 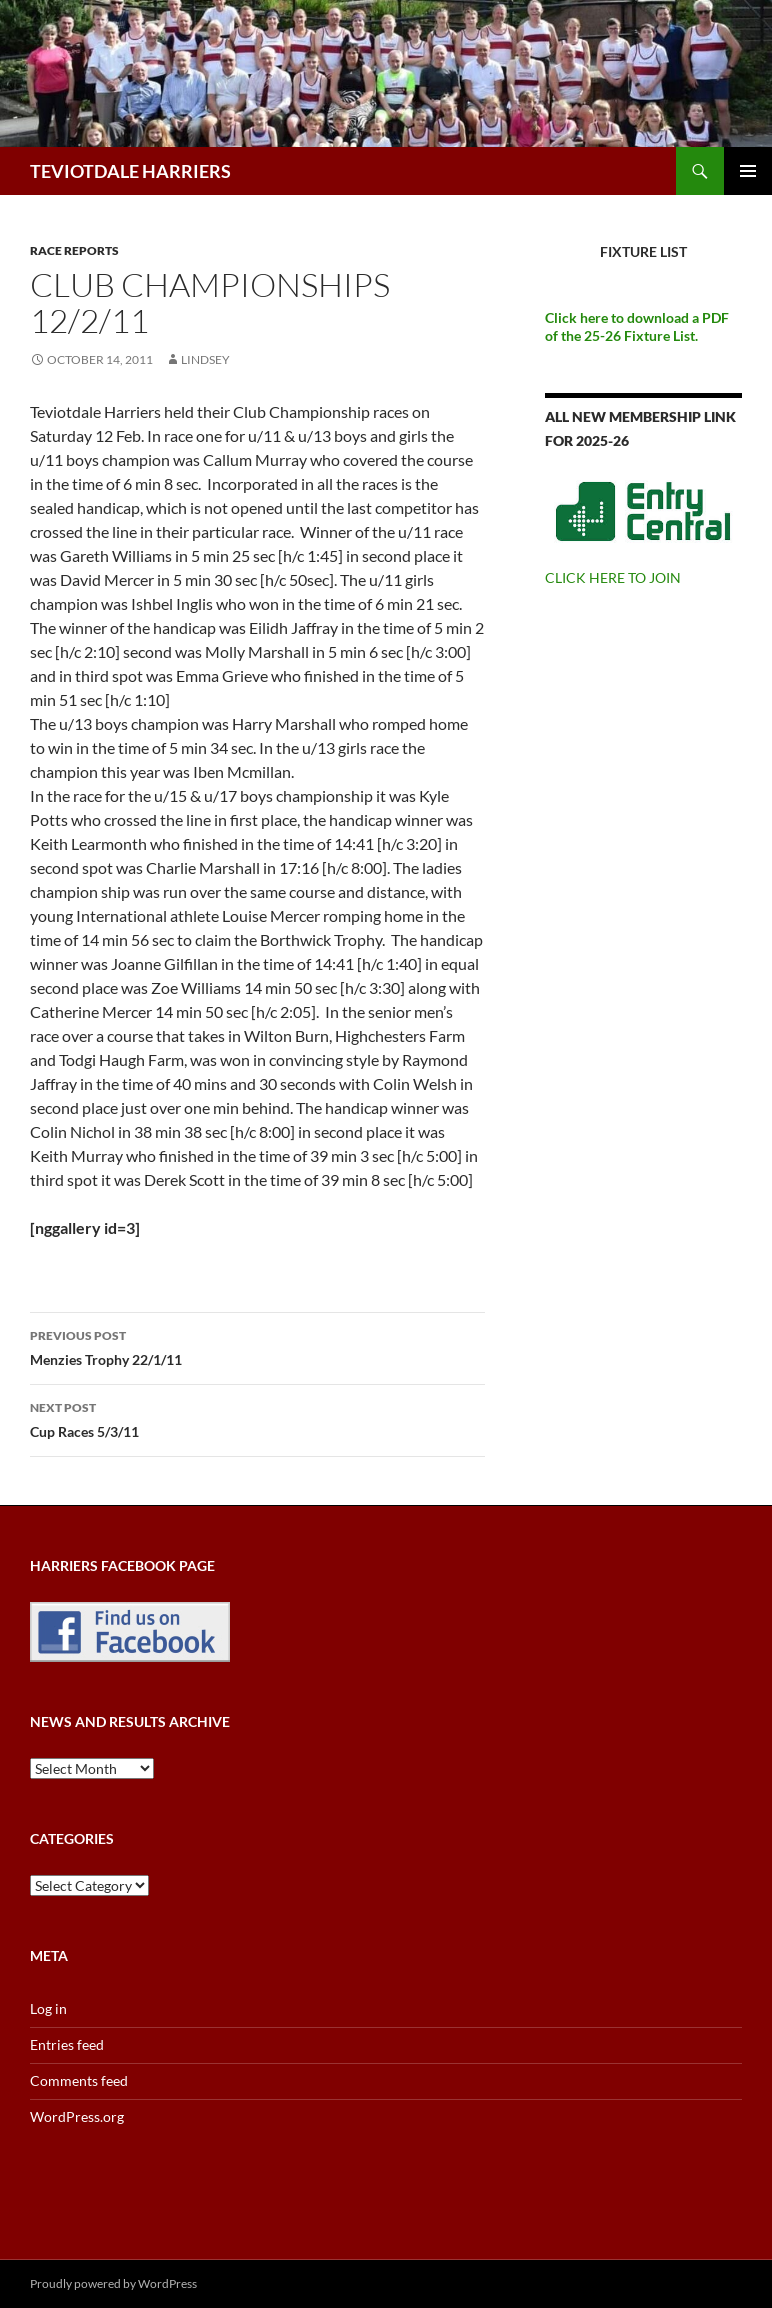 I want to click on Click here to download a PDF of the 25-26 Fixture List., so click(x=637, y=326).